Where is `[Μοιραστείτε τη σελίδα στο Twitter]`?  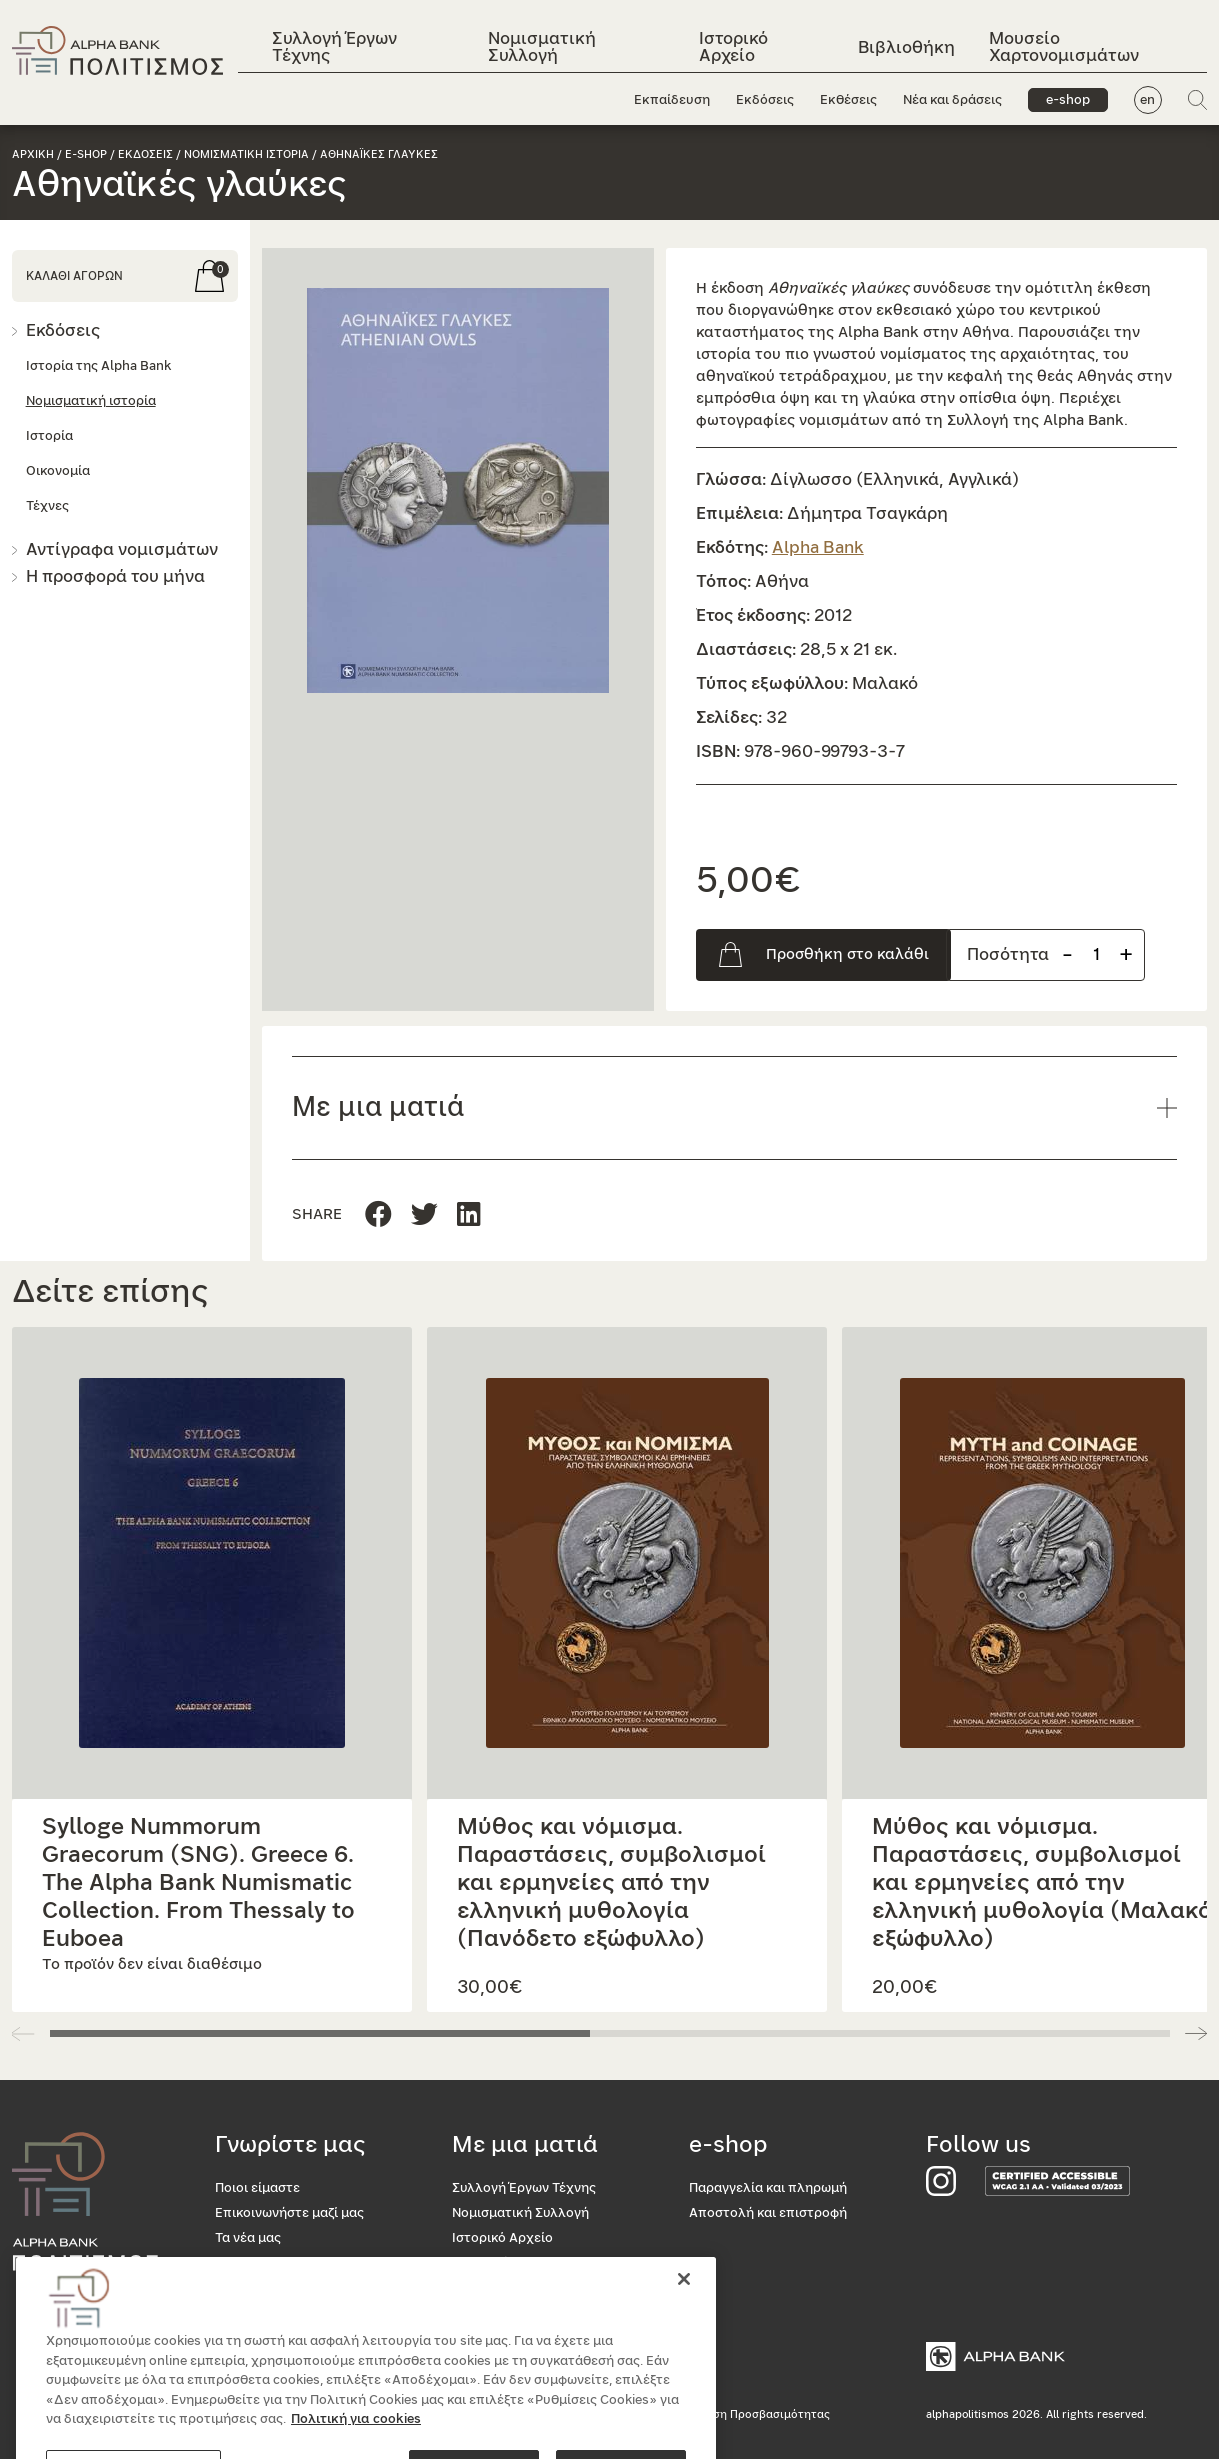 [Μοιραστείτε τη σελίδα στο Twitter] is located at coordinates (469, 1215).